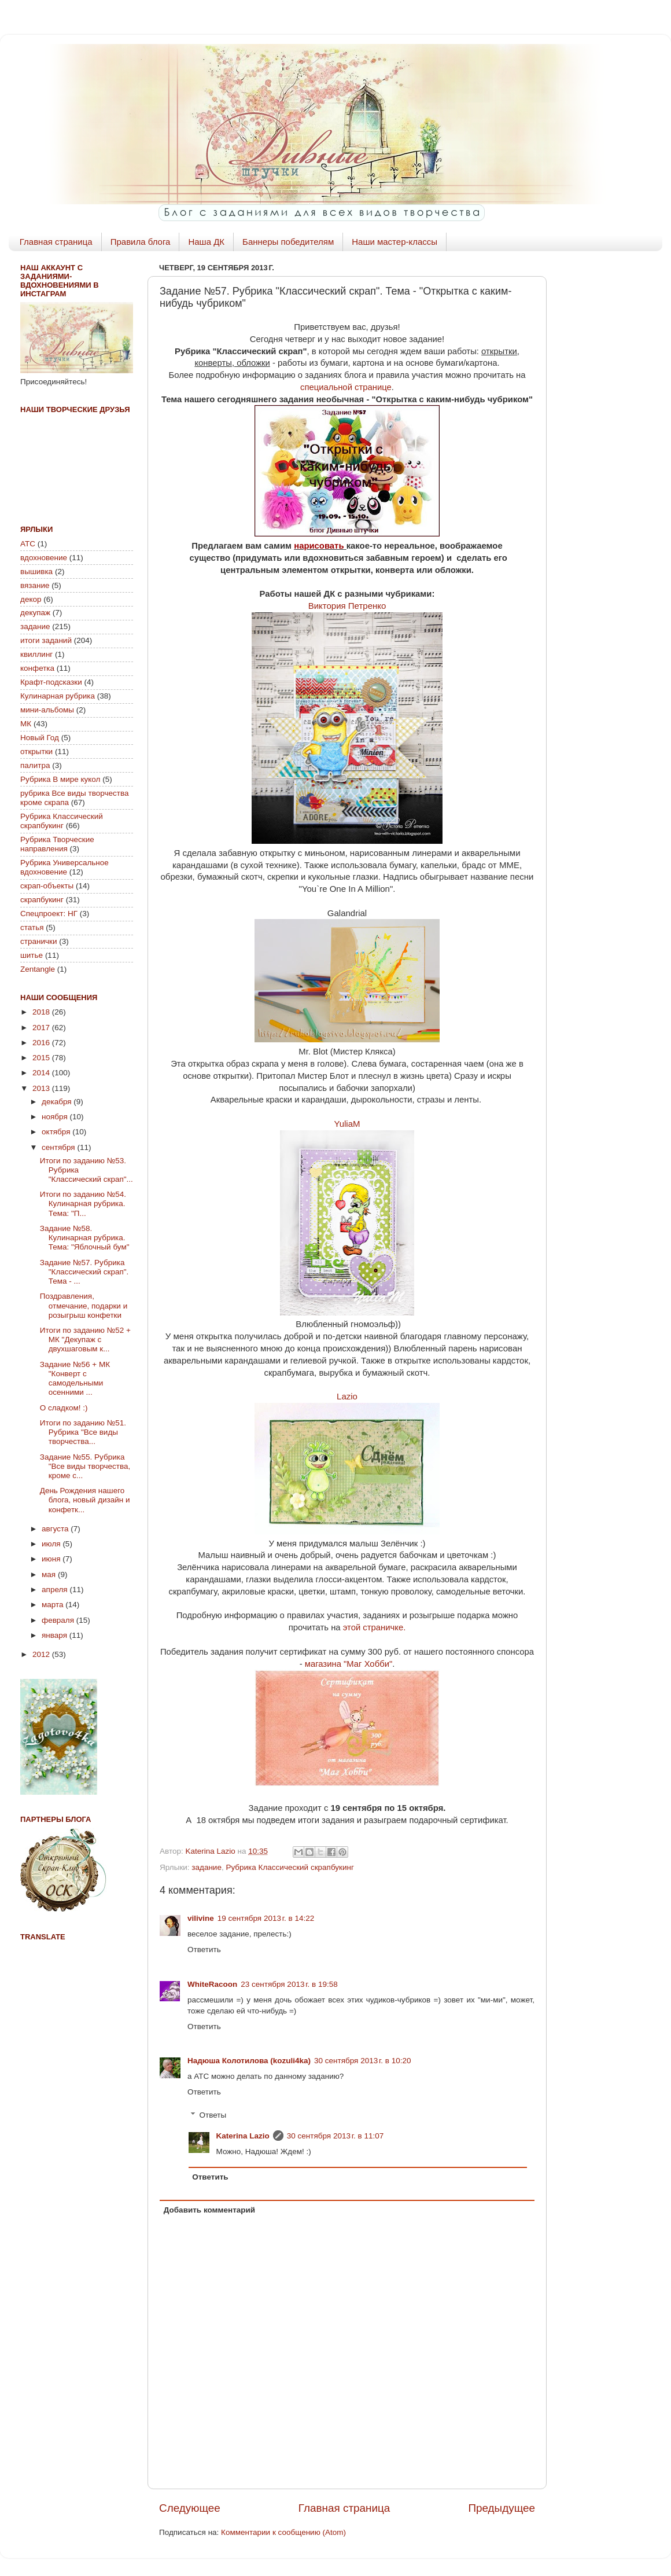 Image resolution: width=671 pixels, height=2576 pixels. I want to click on специальной странице, so click(346, 387).